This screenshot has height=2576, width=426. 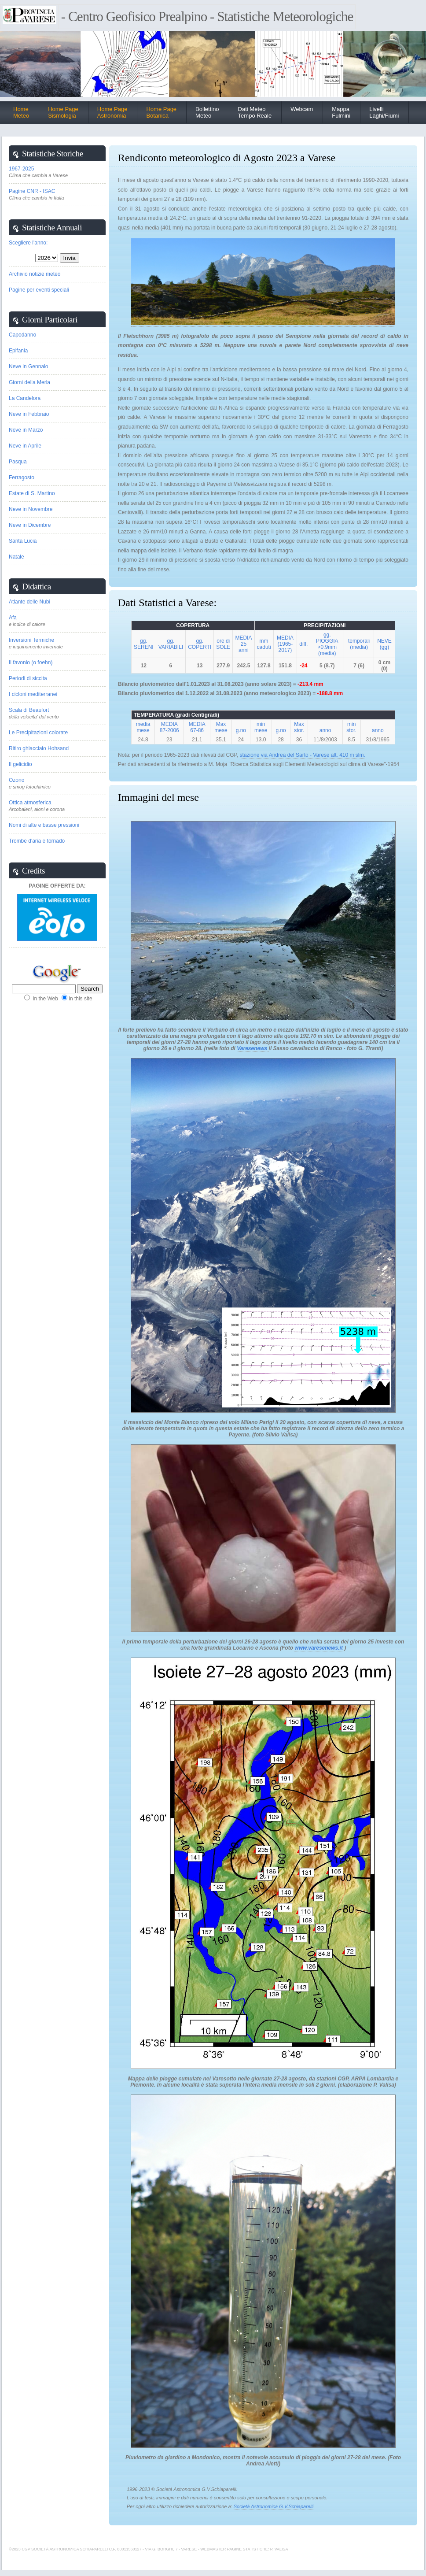 What do you see at coordinates (29, 602) in the screenshot?
I see `Atlante delle Nubi` at bounding box center [29, 602].